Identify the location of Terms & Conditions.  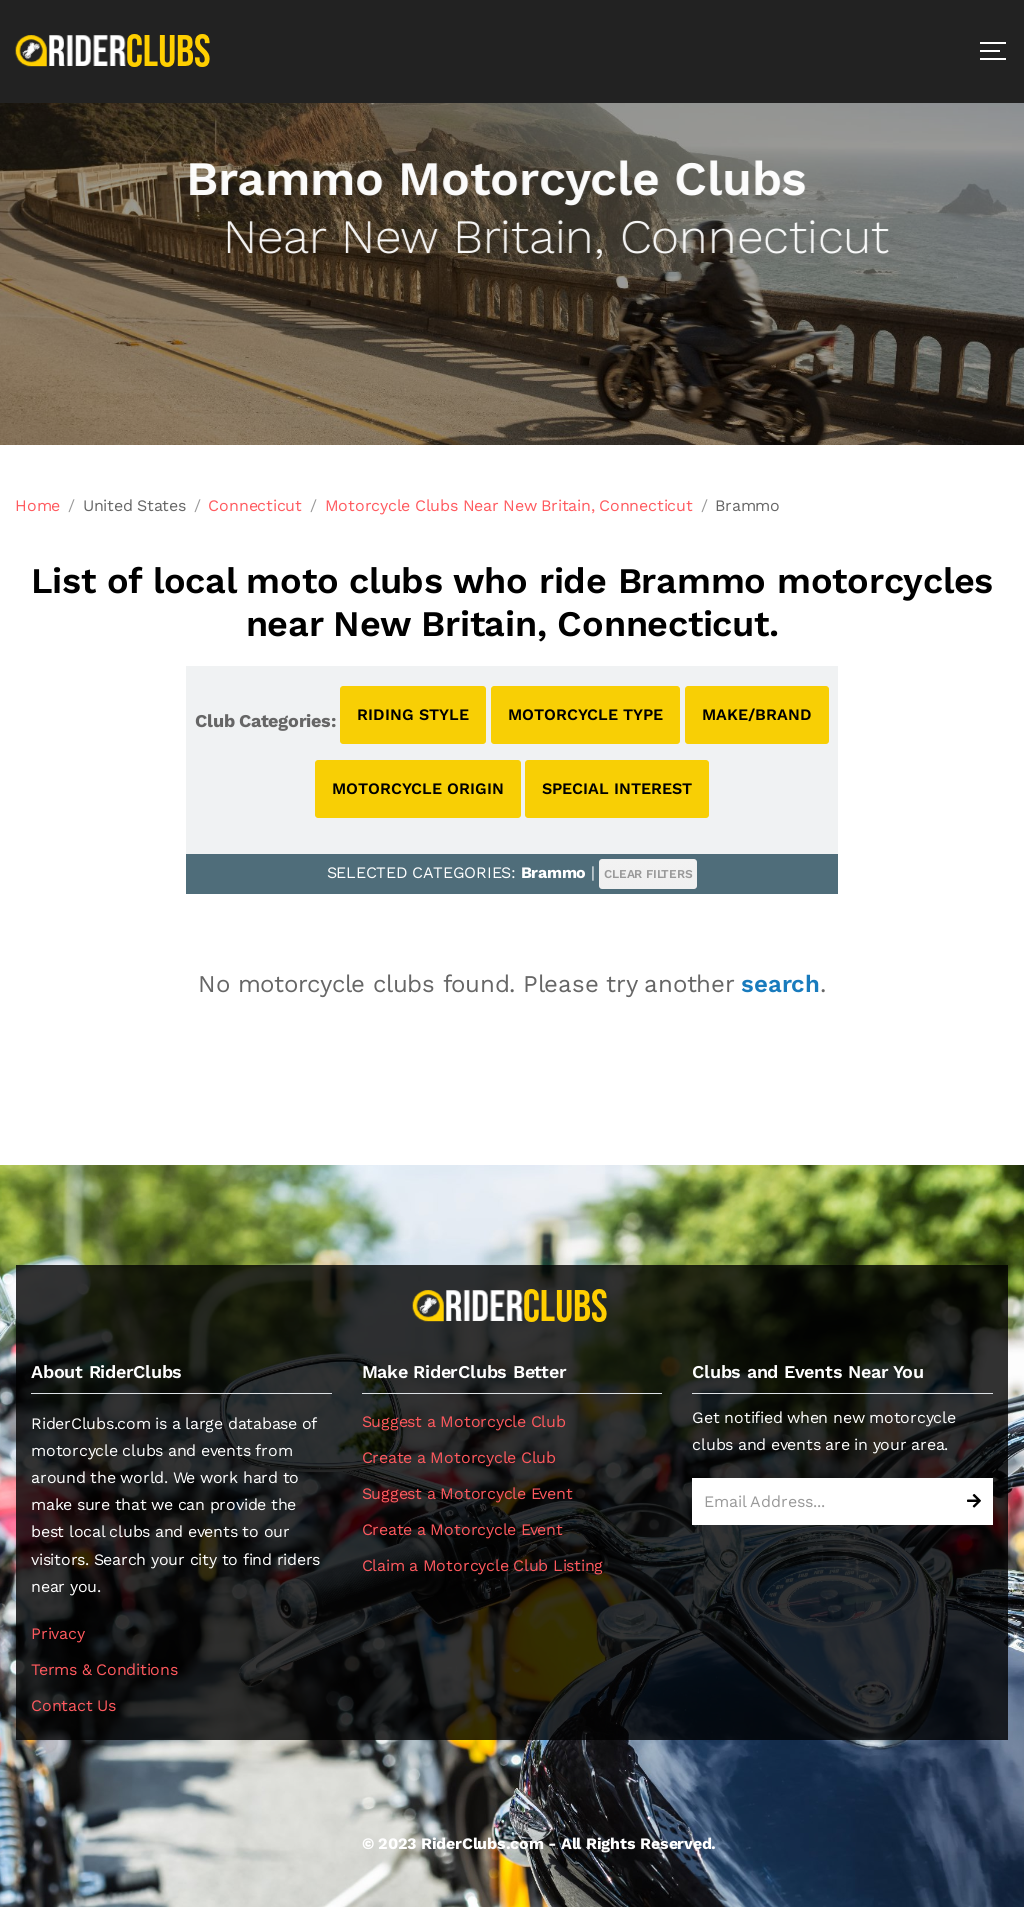
(104, 1669).